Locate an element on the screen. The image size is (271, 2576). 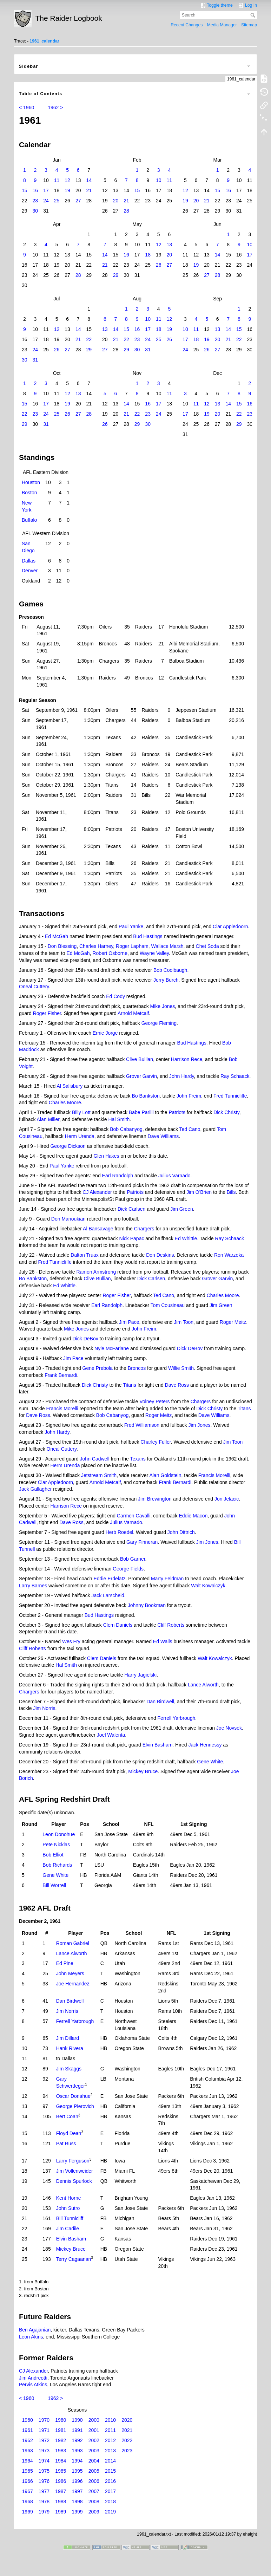
1974 is located at coordinates (44, 2461).